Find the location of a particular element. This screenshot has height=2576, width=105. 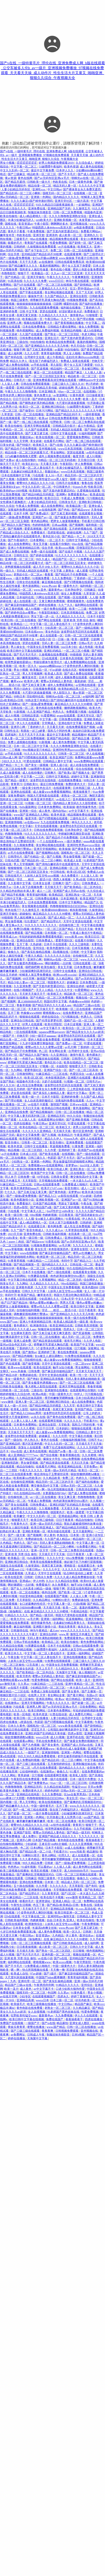

人妖和人妖互交性xxxx视频 is located at coordinates (42, 875).